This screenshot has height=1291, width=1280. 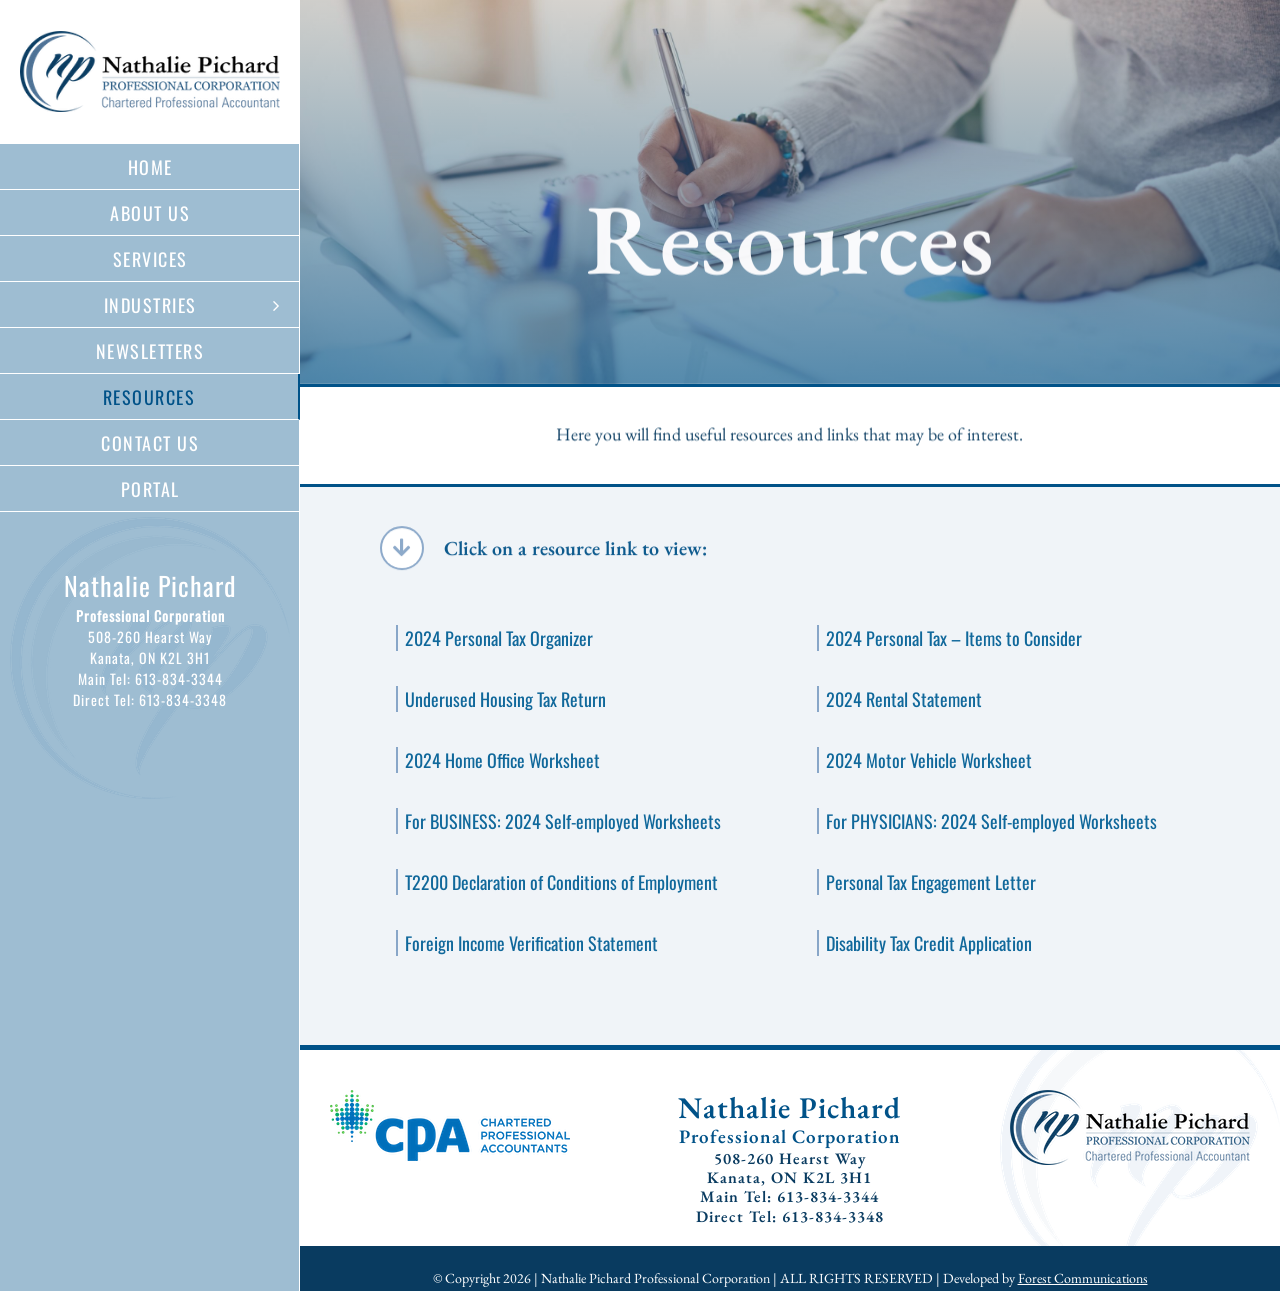 I want to click on For PHYSICIANS: 2024 Self-employed Worksheets, so click(x=991, y=821).